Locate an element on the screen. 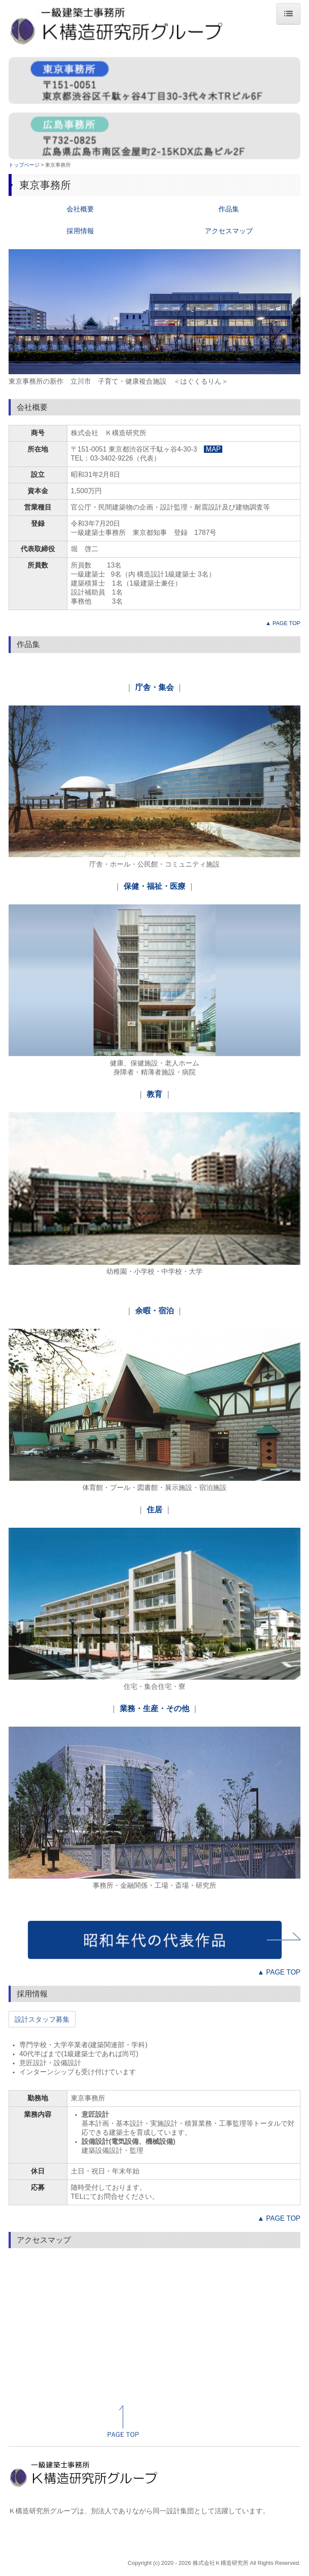 This screenshot has height=2576, width=309. 保健・福祉・医療 is located at coordinates (154, 886).